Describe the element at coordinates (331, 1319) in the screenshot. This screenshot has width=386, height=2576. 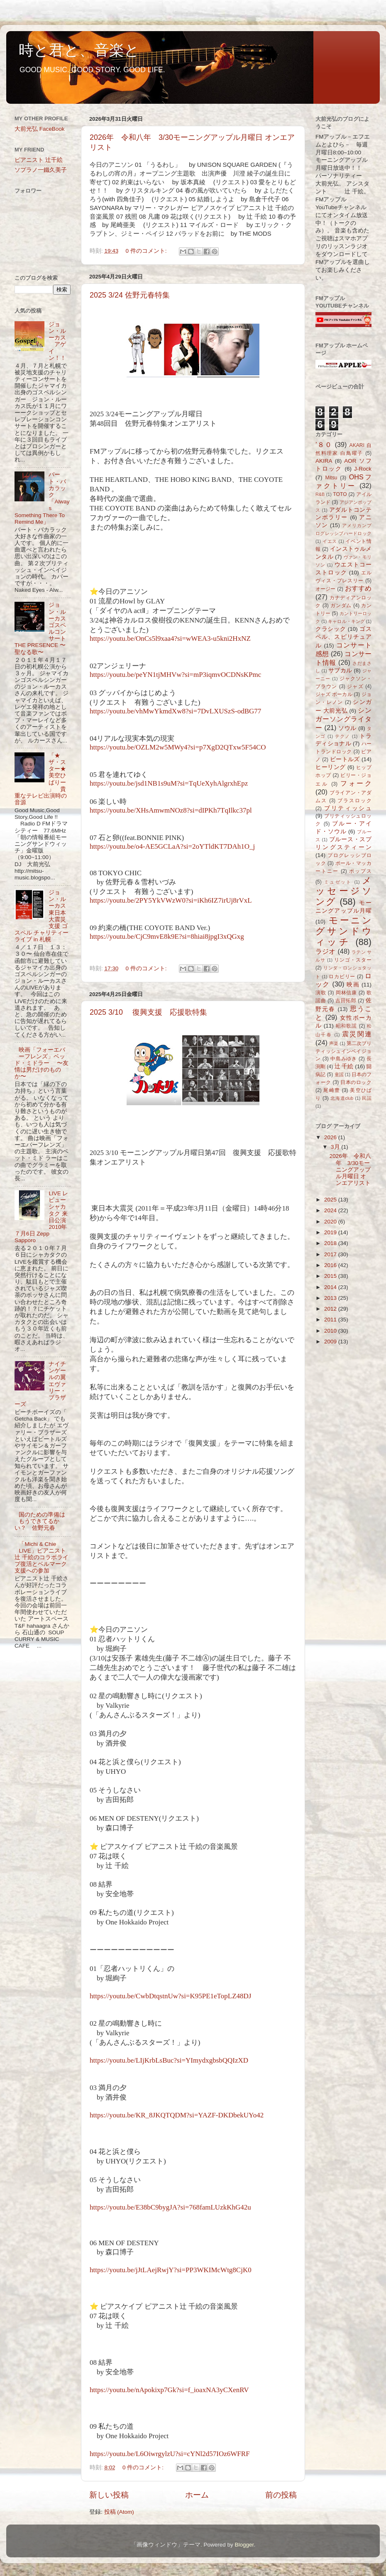
I see `2011` at that location.